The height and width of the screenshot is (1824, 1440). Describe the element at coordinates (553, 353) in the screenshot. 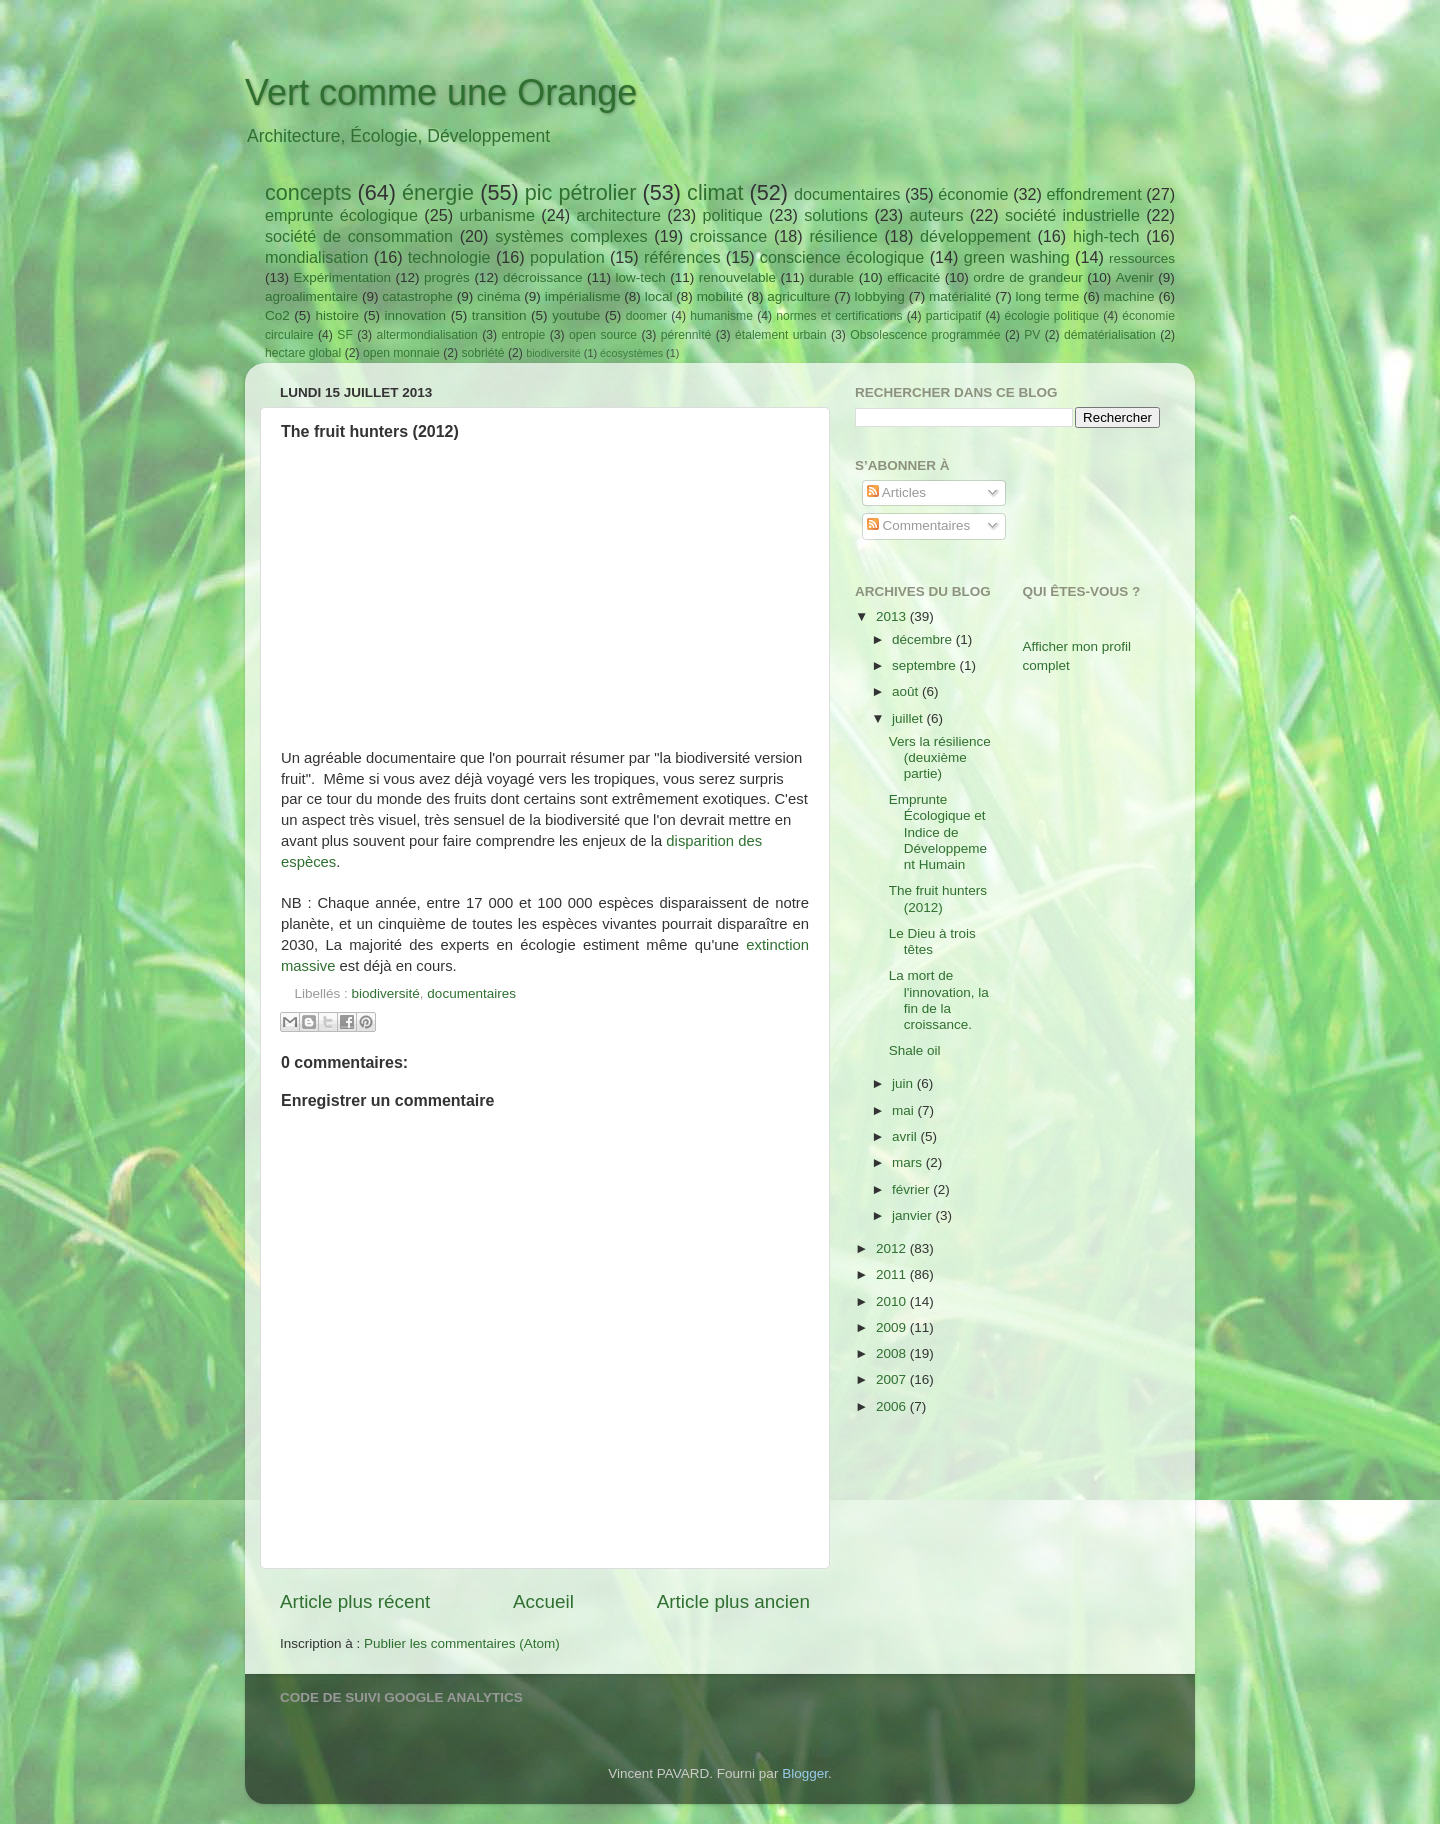

I see `biodiversité` at that location.